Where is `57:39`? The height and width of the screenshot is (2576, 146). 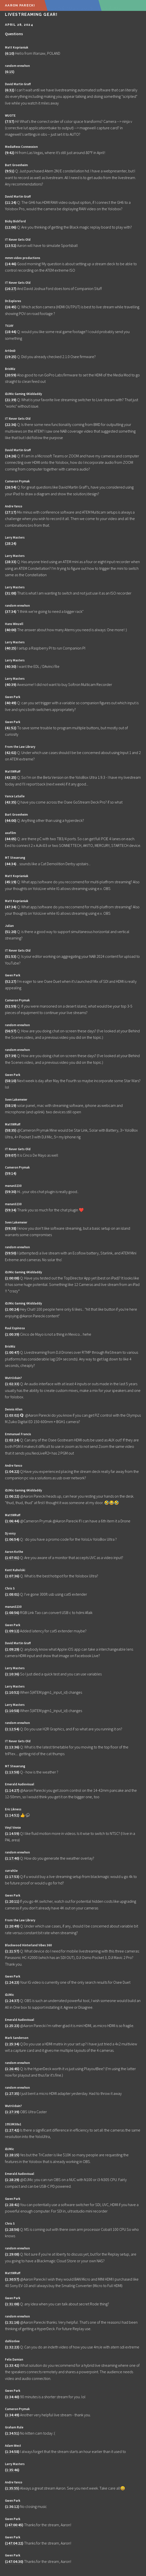 57:39 is located at coordinates (10, 1055).